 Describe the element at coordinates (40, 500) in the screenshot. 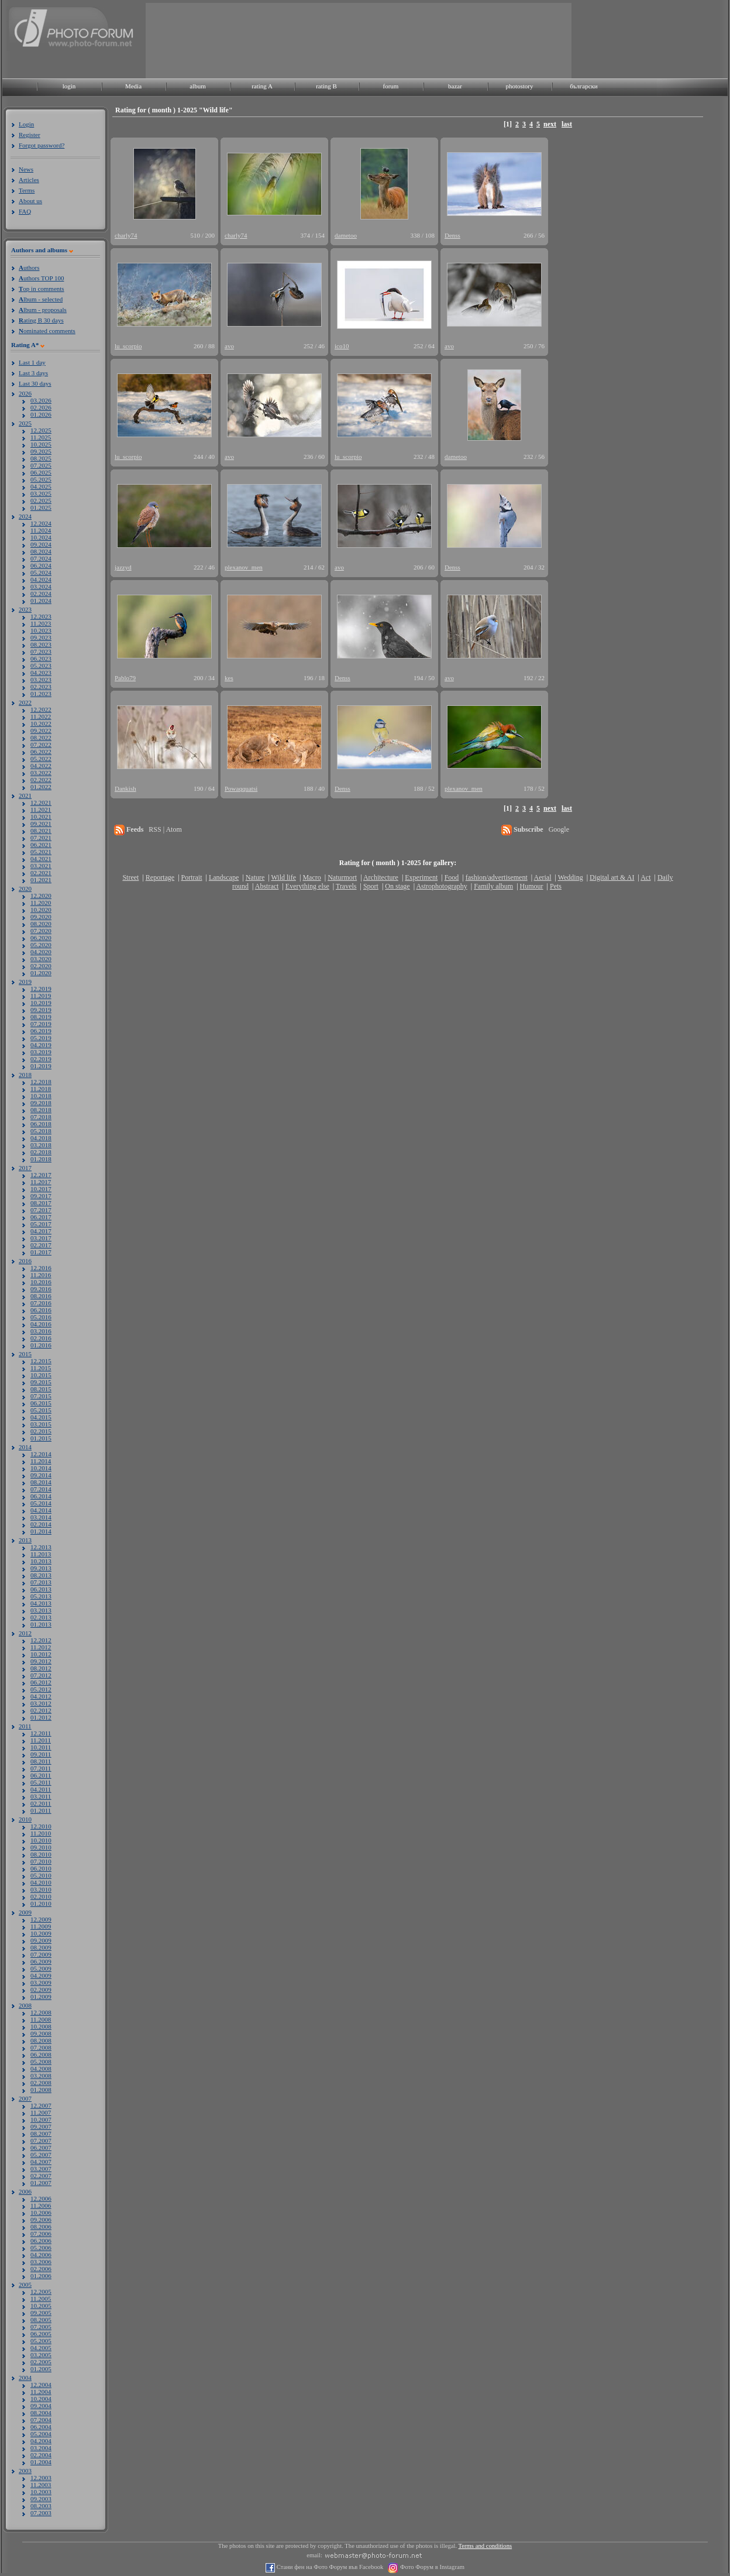

I see `02.2025` at that location.